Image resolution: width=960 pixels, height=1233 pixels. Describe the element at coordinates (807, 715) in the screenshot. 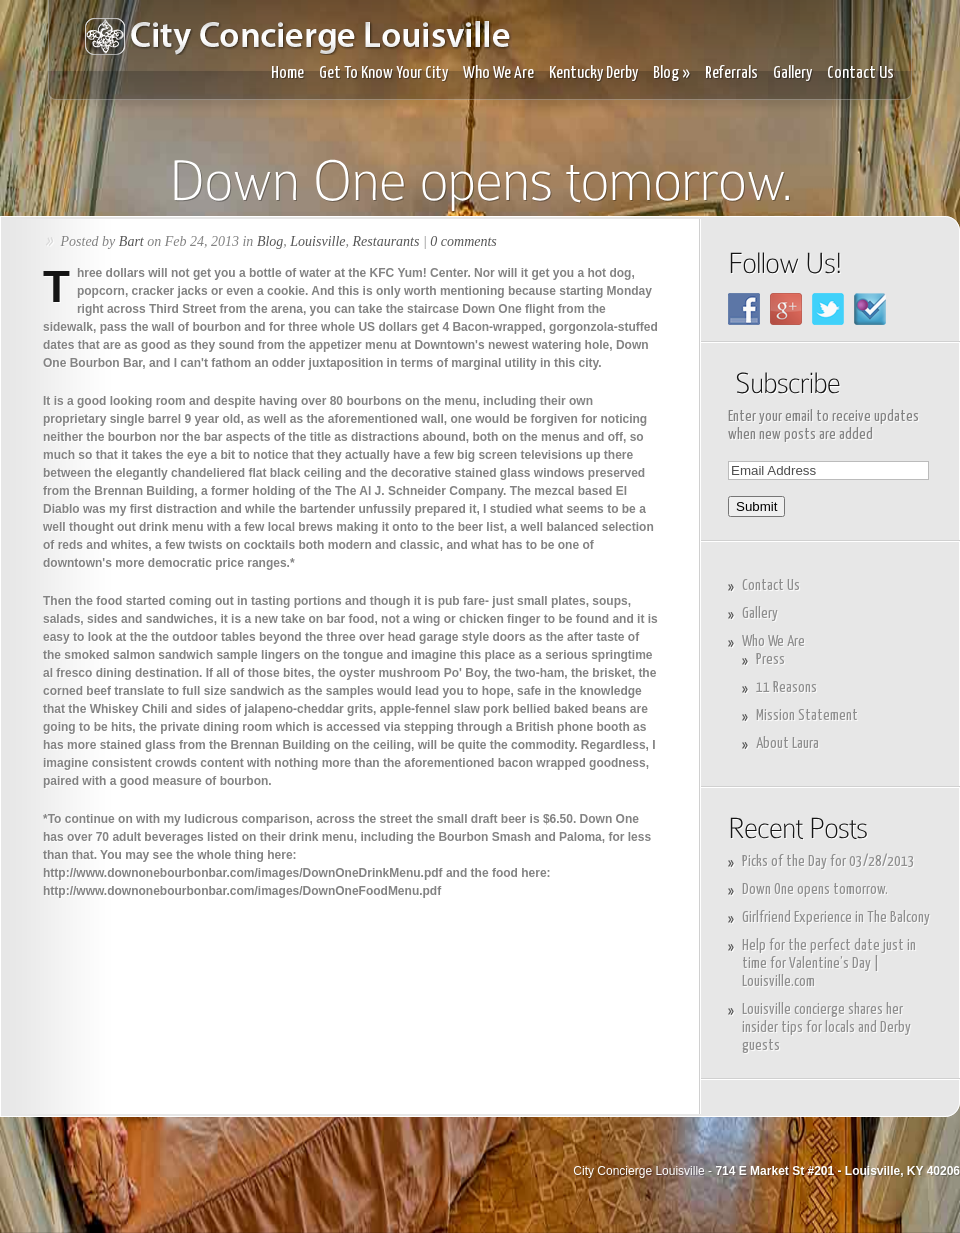

I see `Mission Statement` at that location.